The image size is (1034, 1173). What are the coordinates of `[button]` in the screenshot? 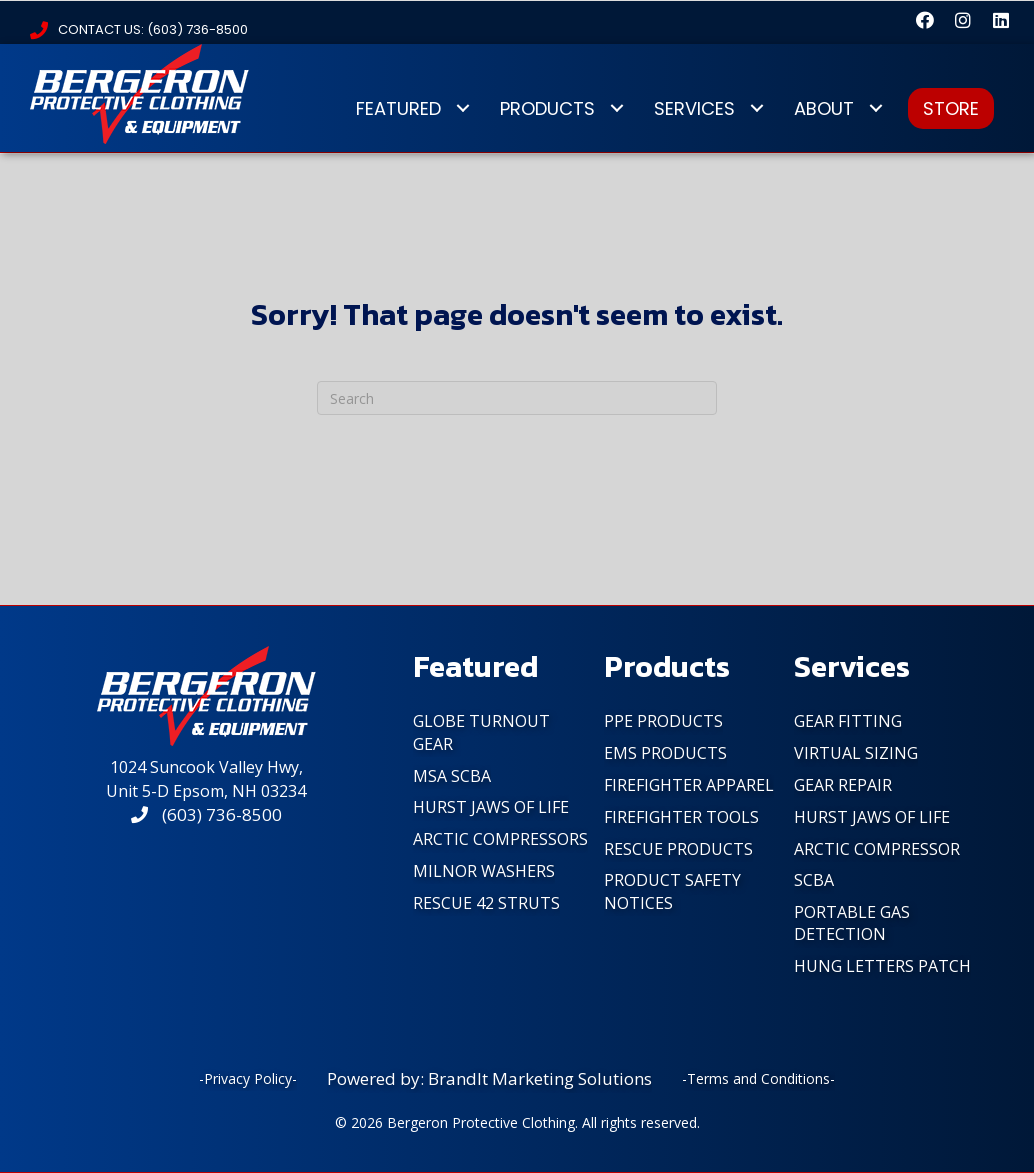 It's located at (925, 20).